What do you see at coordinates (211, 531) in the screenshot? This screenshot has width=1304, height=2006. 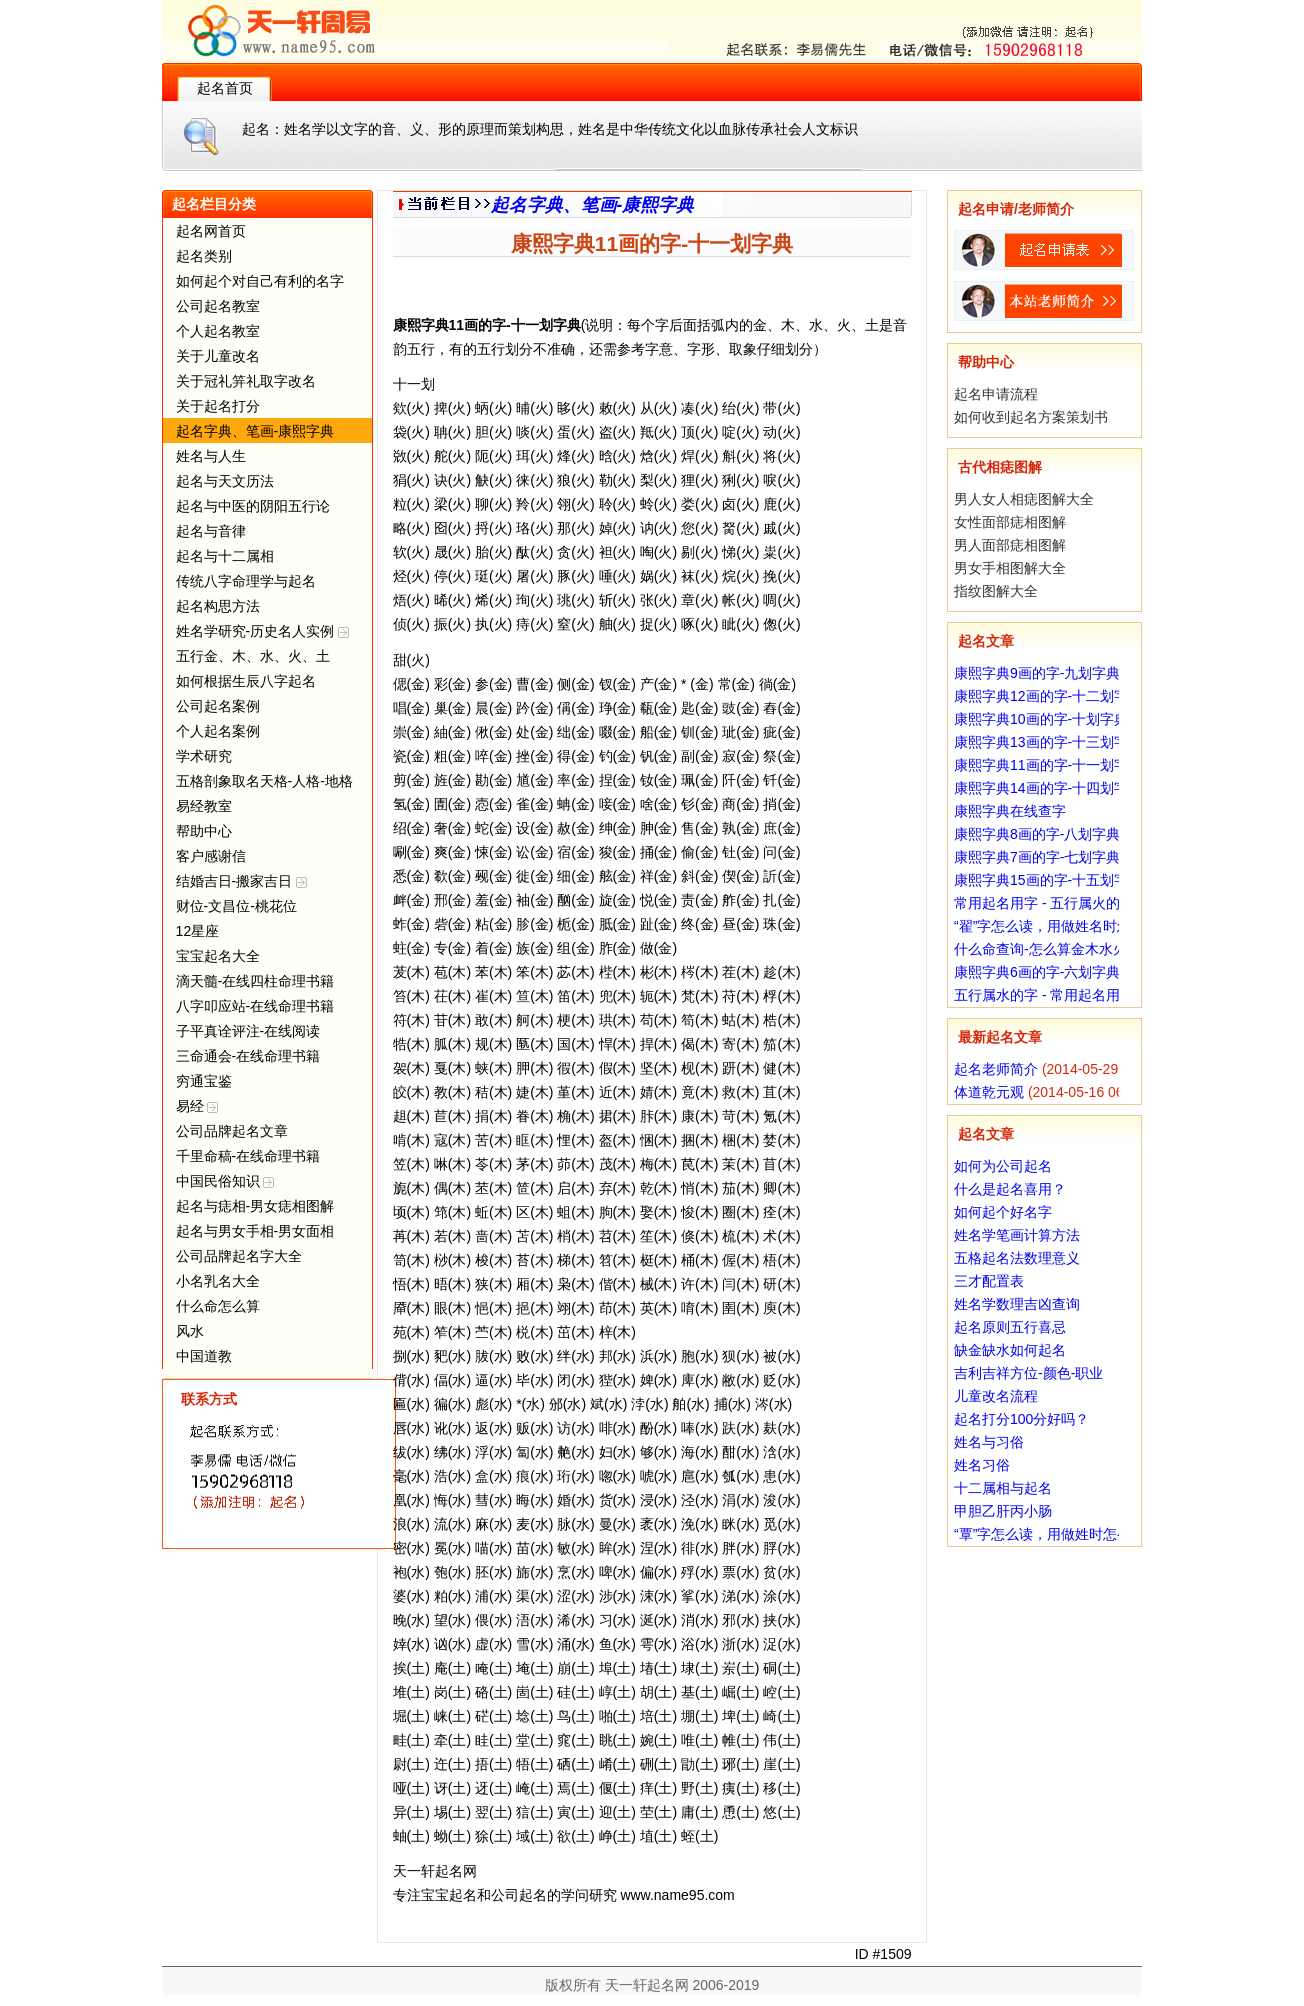 I see `起名与音律` at bounding box center [211, 531].